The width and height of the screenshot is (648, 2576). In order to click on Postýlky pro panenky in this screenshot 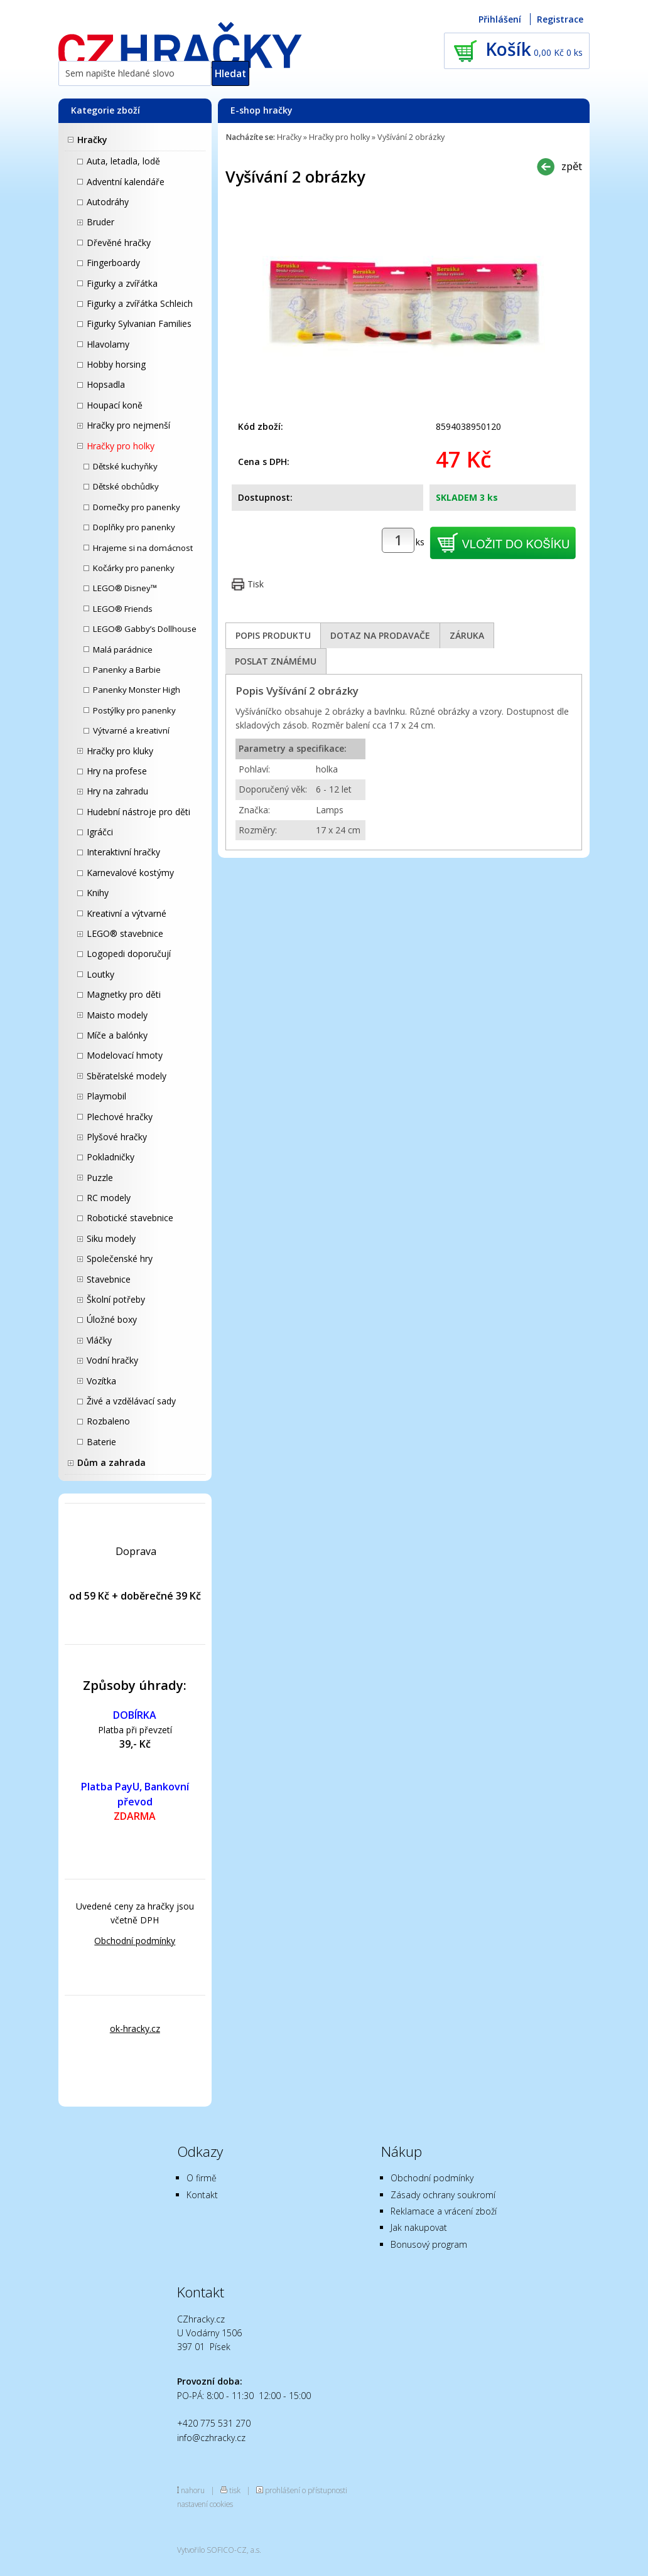, I will do `click(134, 710)`.